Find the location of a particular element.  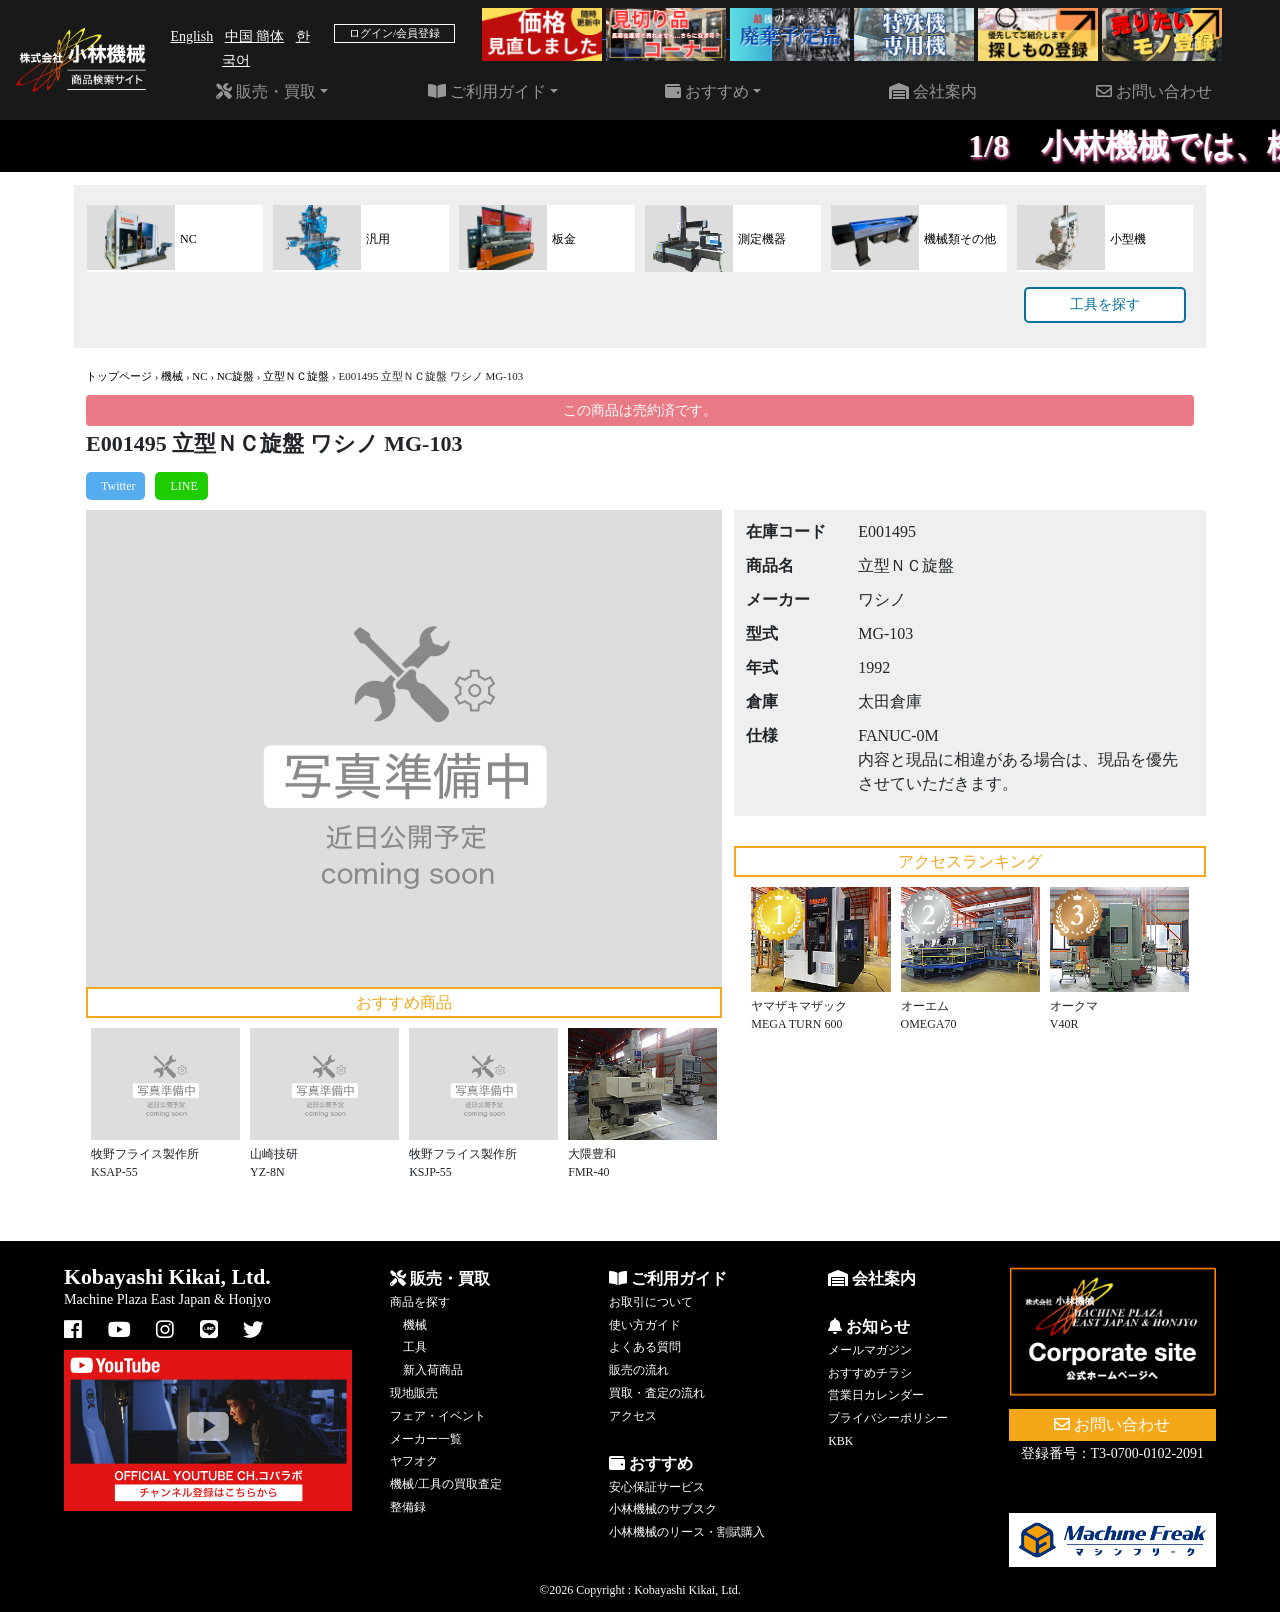

使い方ガイド is located at coordinates (645, 1325).